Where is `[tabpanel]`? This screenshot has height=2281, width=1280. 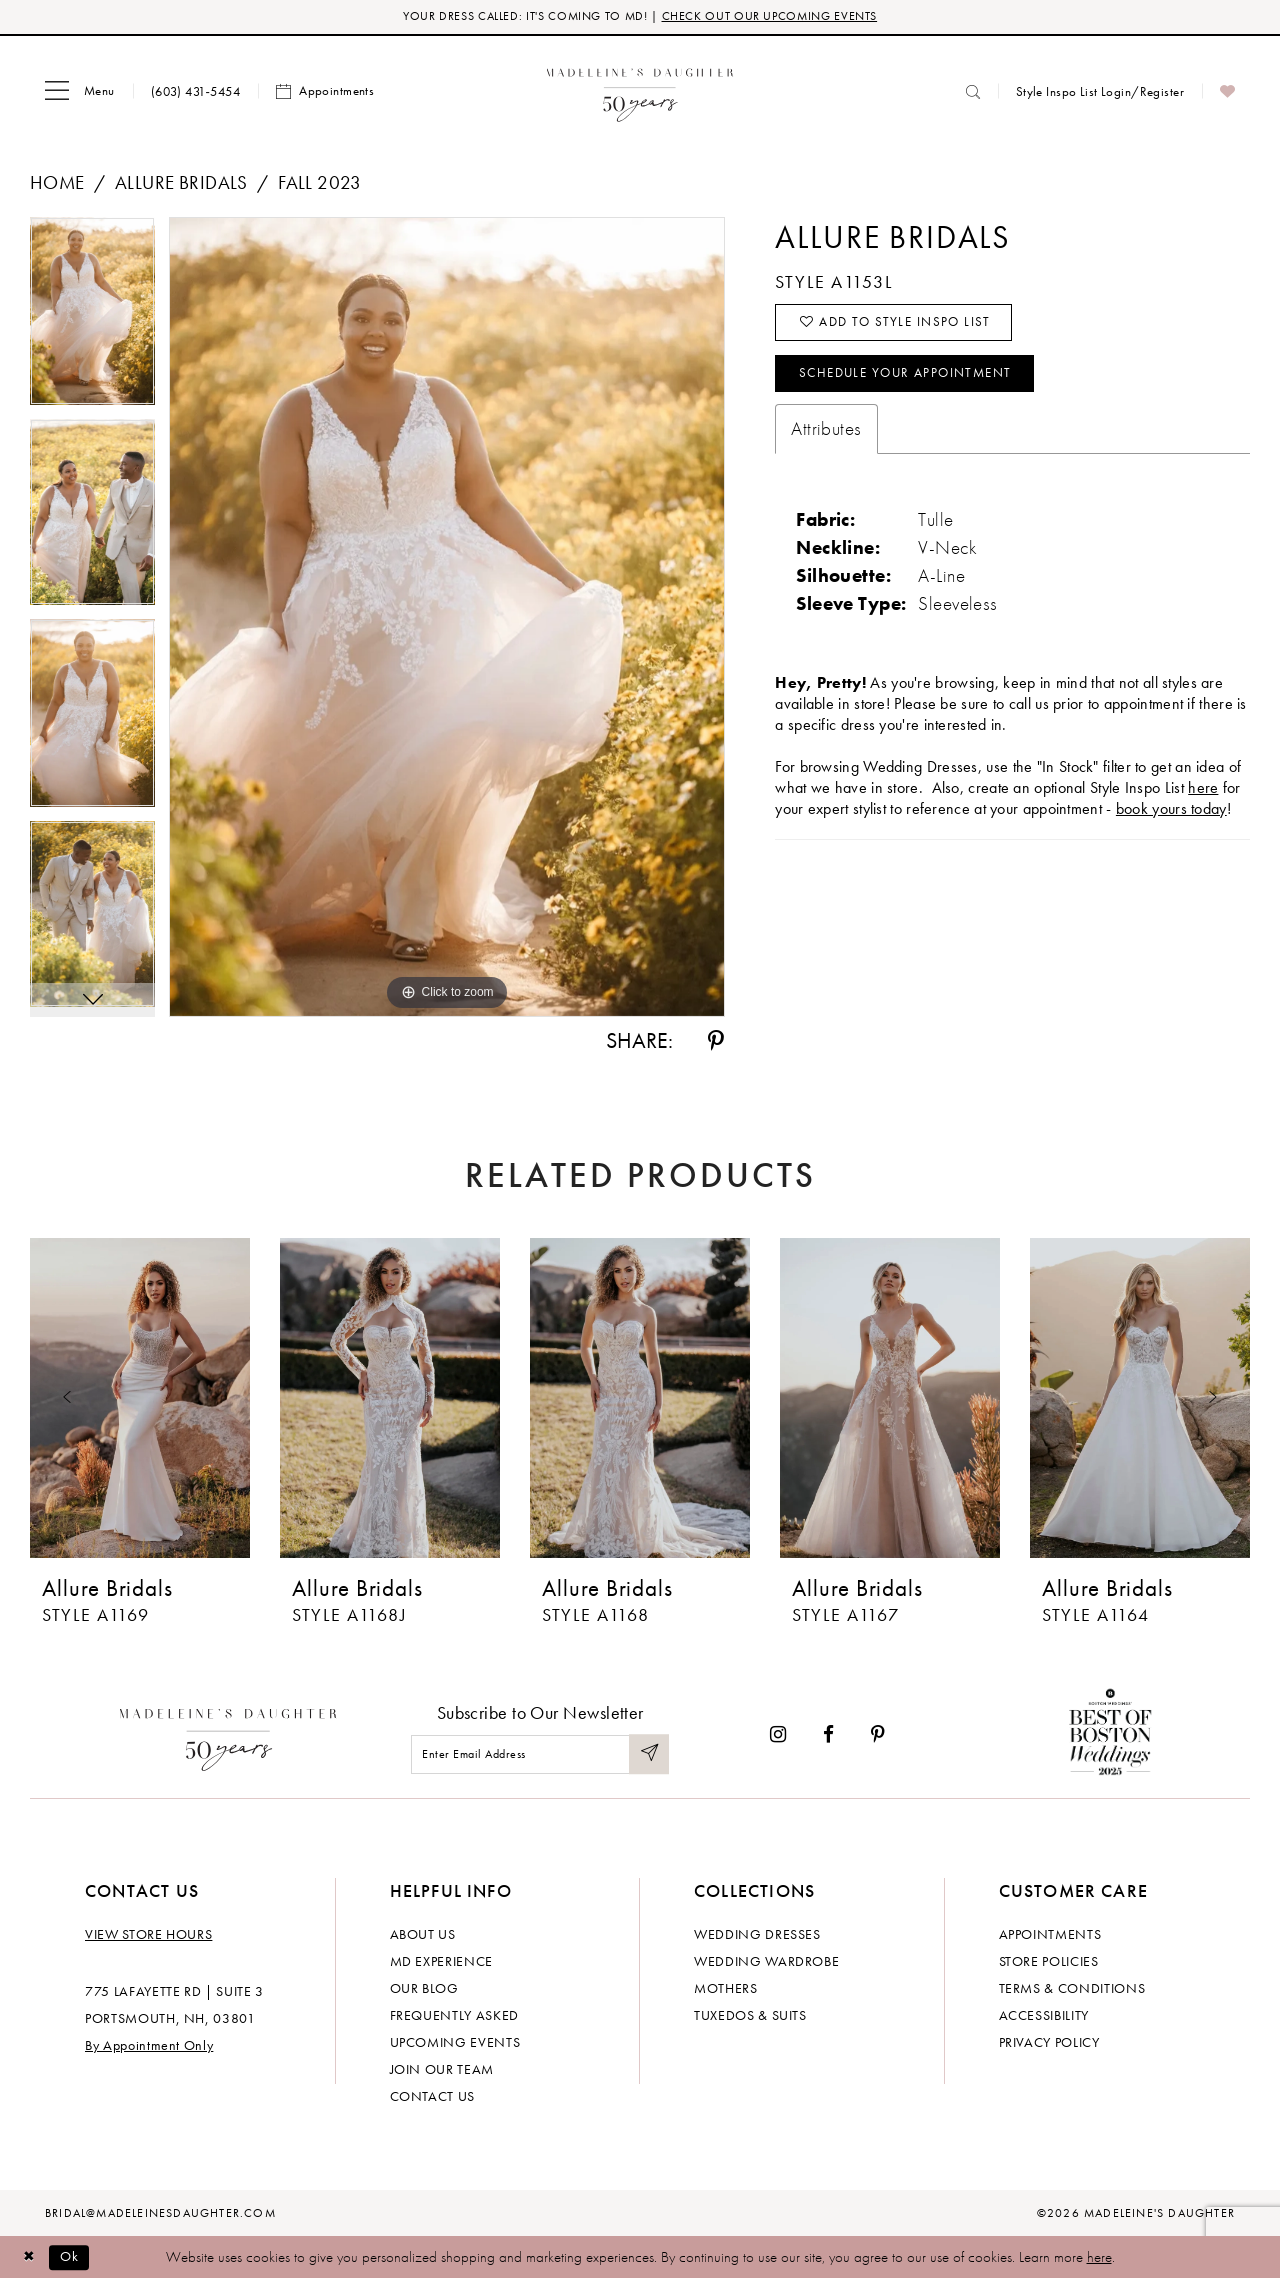 [tabpanel] is located at coordinates (92, 320).